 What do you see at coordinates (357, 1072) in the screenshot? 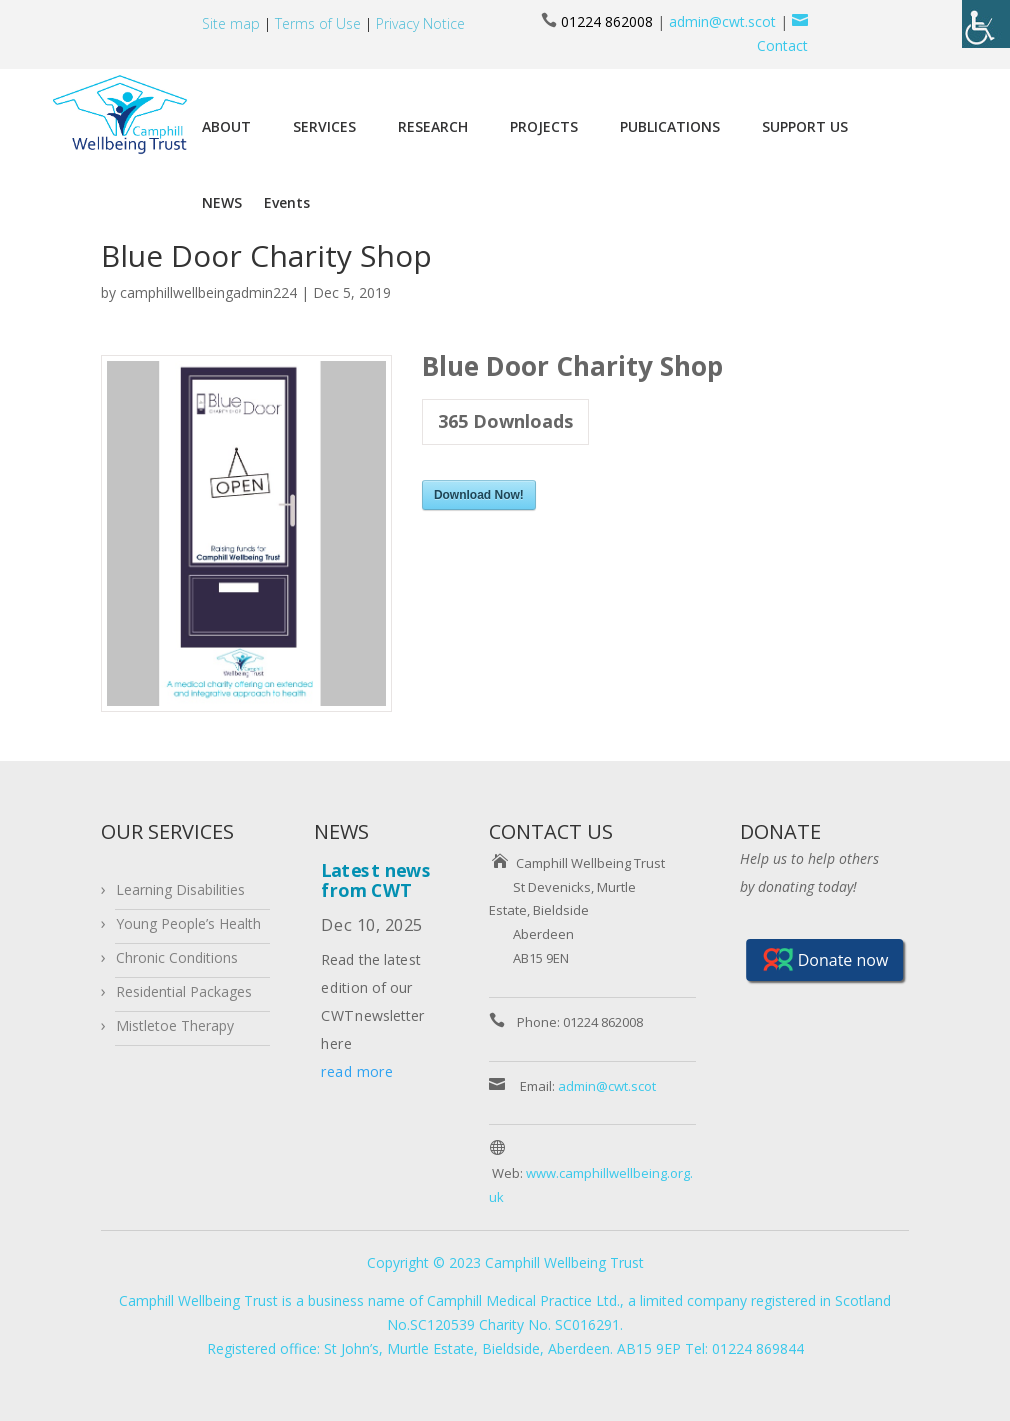
I see `read more` at bounding box center [357, 1072].